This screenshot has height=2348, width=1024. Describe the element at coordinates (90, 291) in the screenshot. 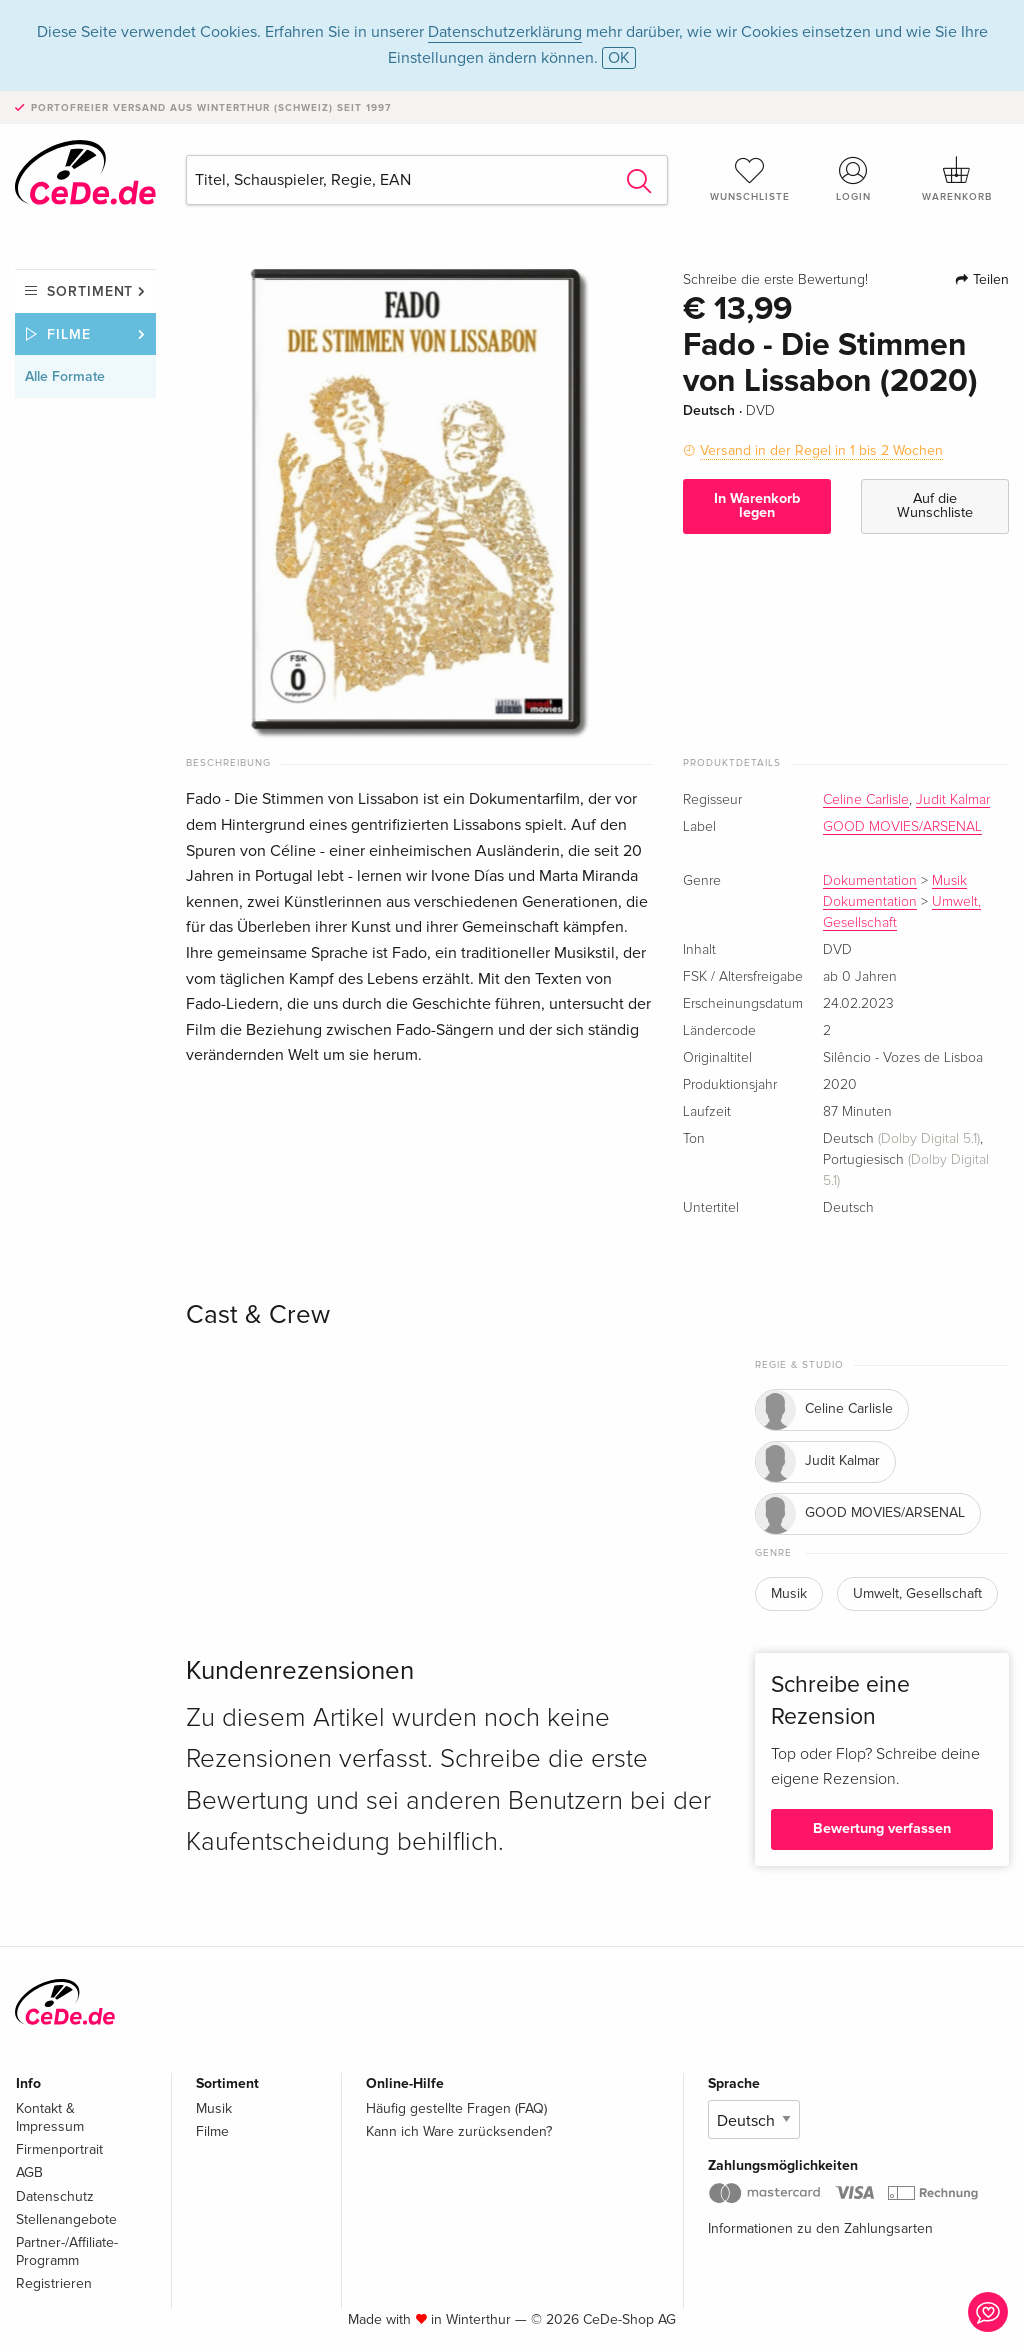

I see `Sortiment` at that location.